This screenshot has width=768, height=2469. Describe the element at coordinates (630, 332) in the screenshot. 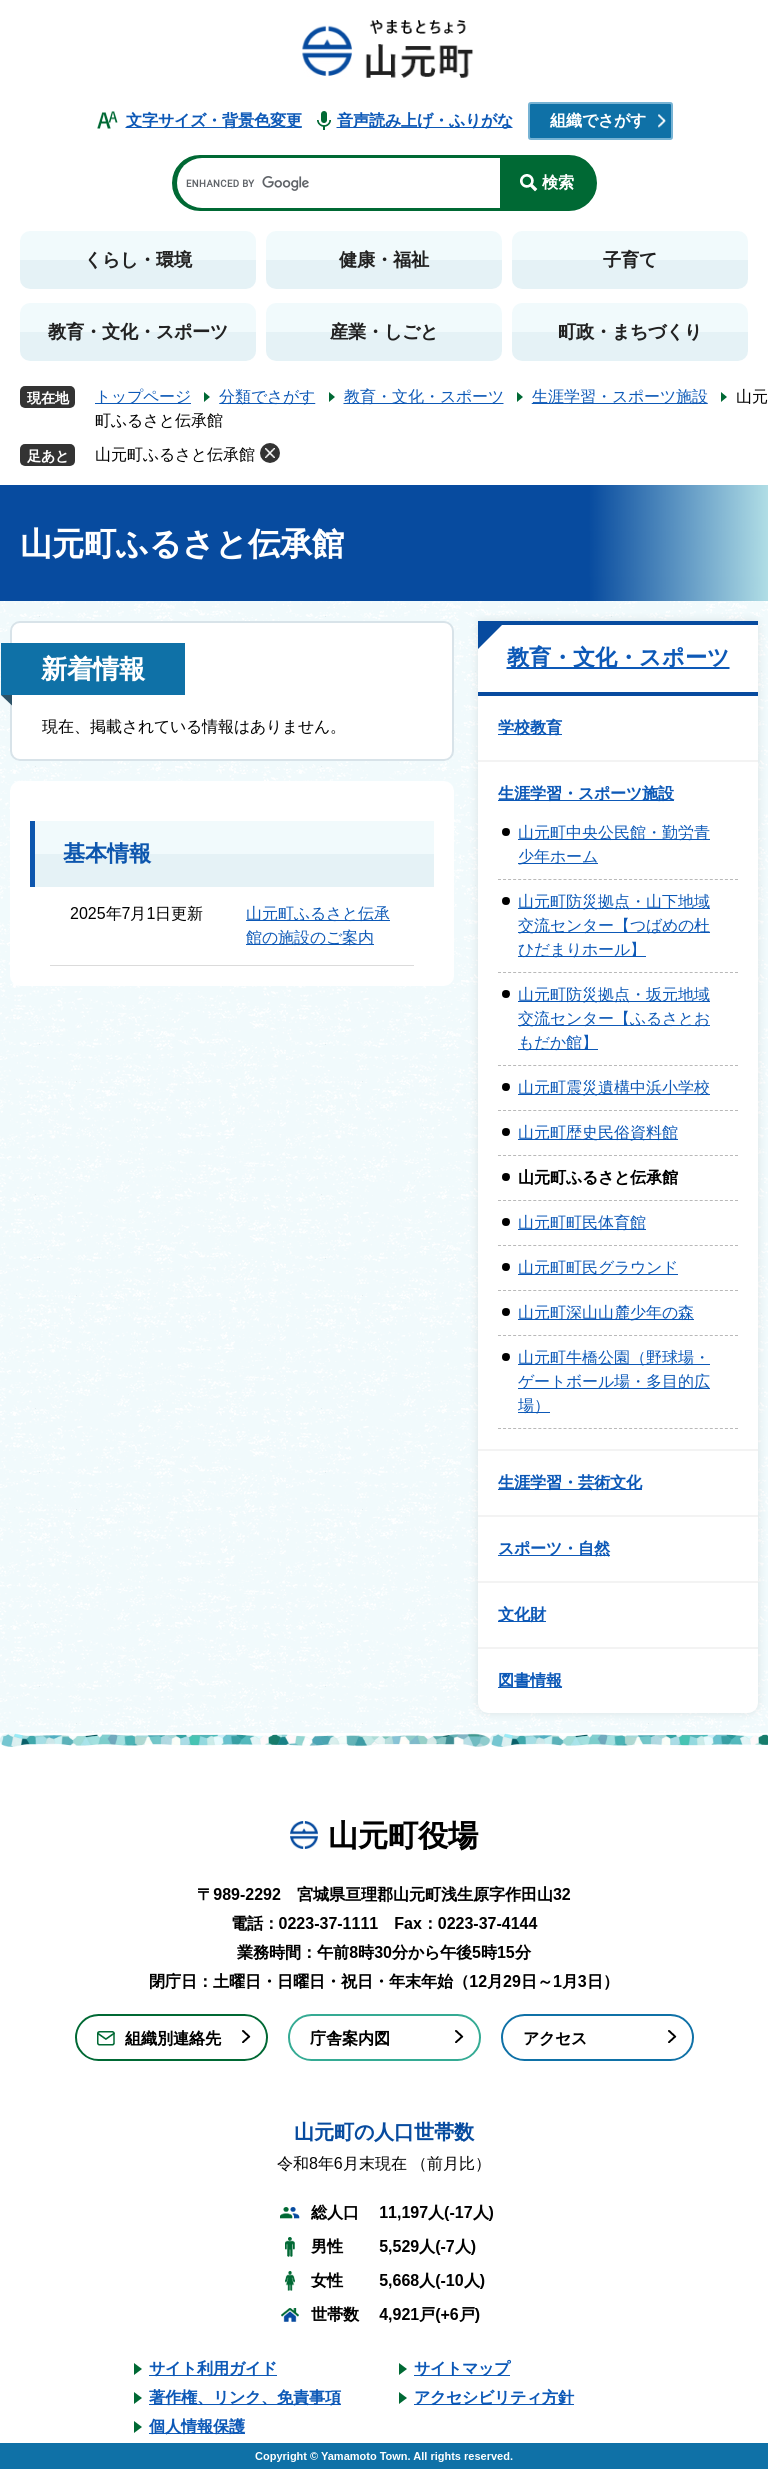

I see `町政・まちづくり` at that location.